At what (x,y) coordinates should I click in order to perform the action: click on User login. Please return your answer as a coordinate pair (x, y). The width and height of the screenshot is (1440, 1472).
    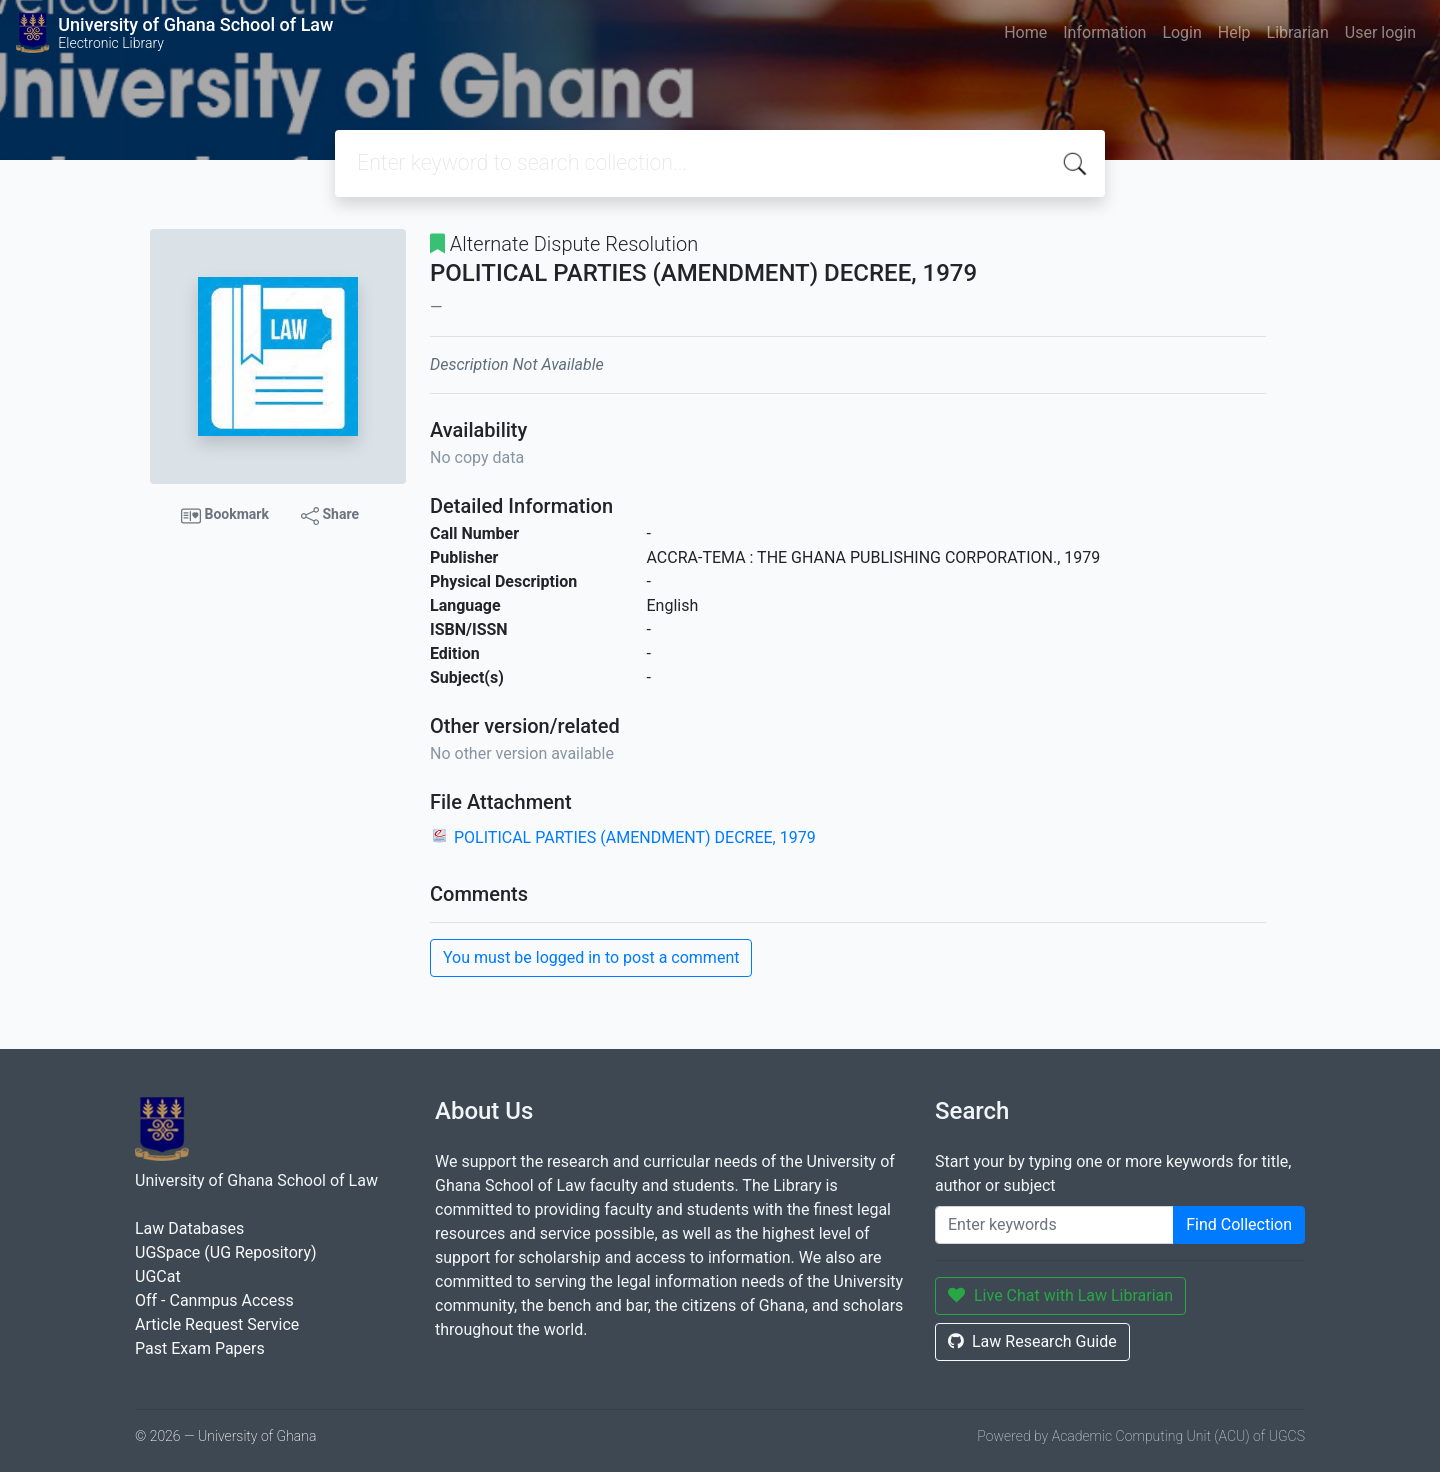
    Looking at the image, I should click on (1380, 32).